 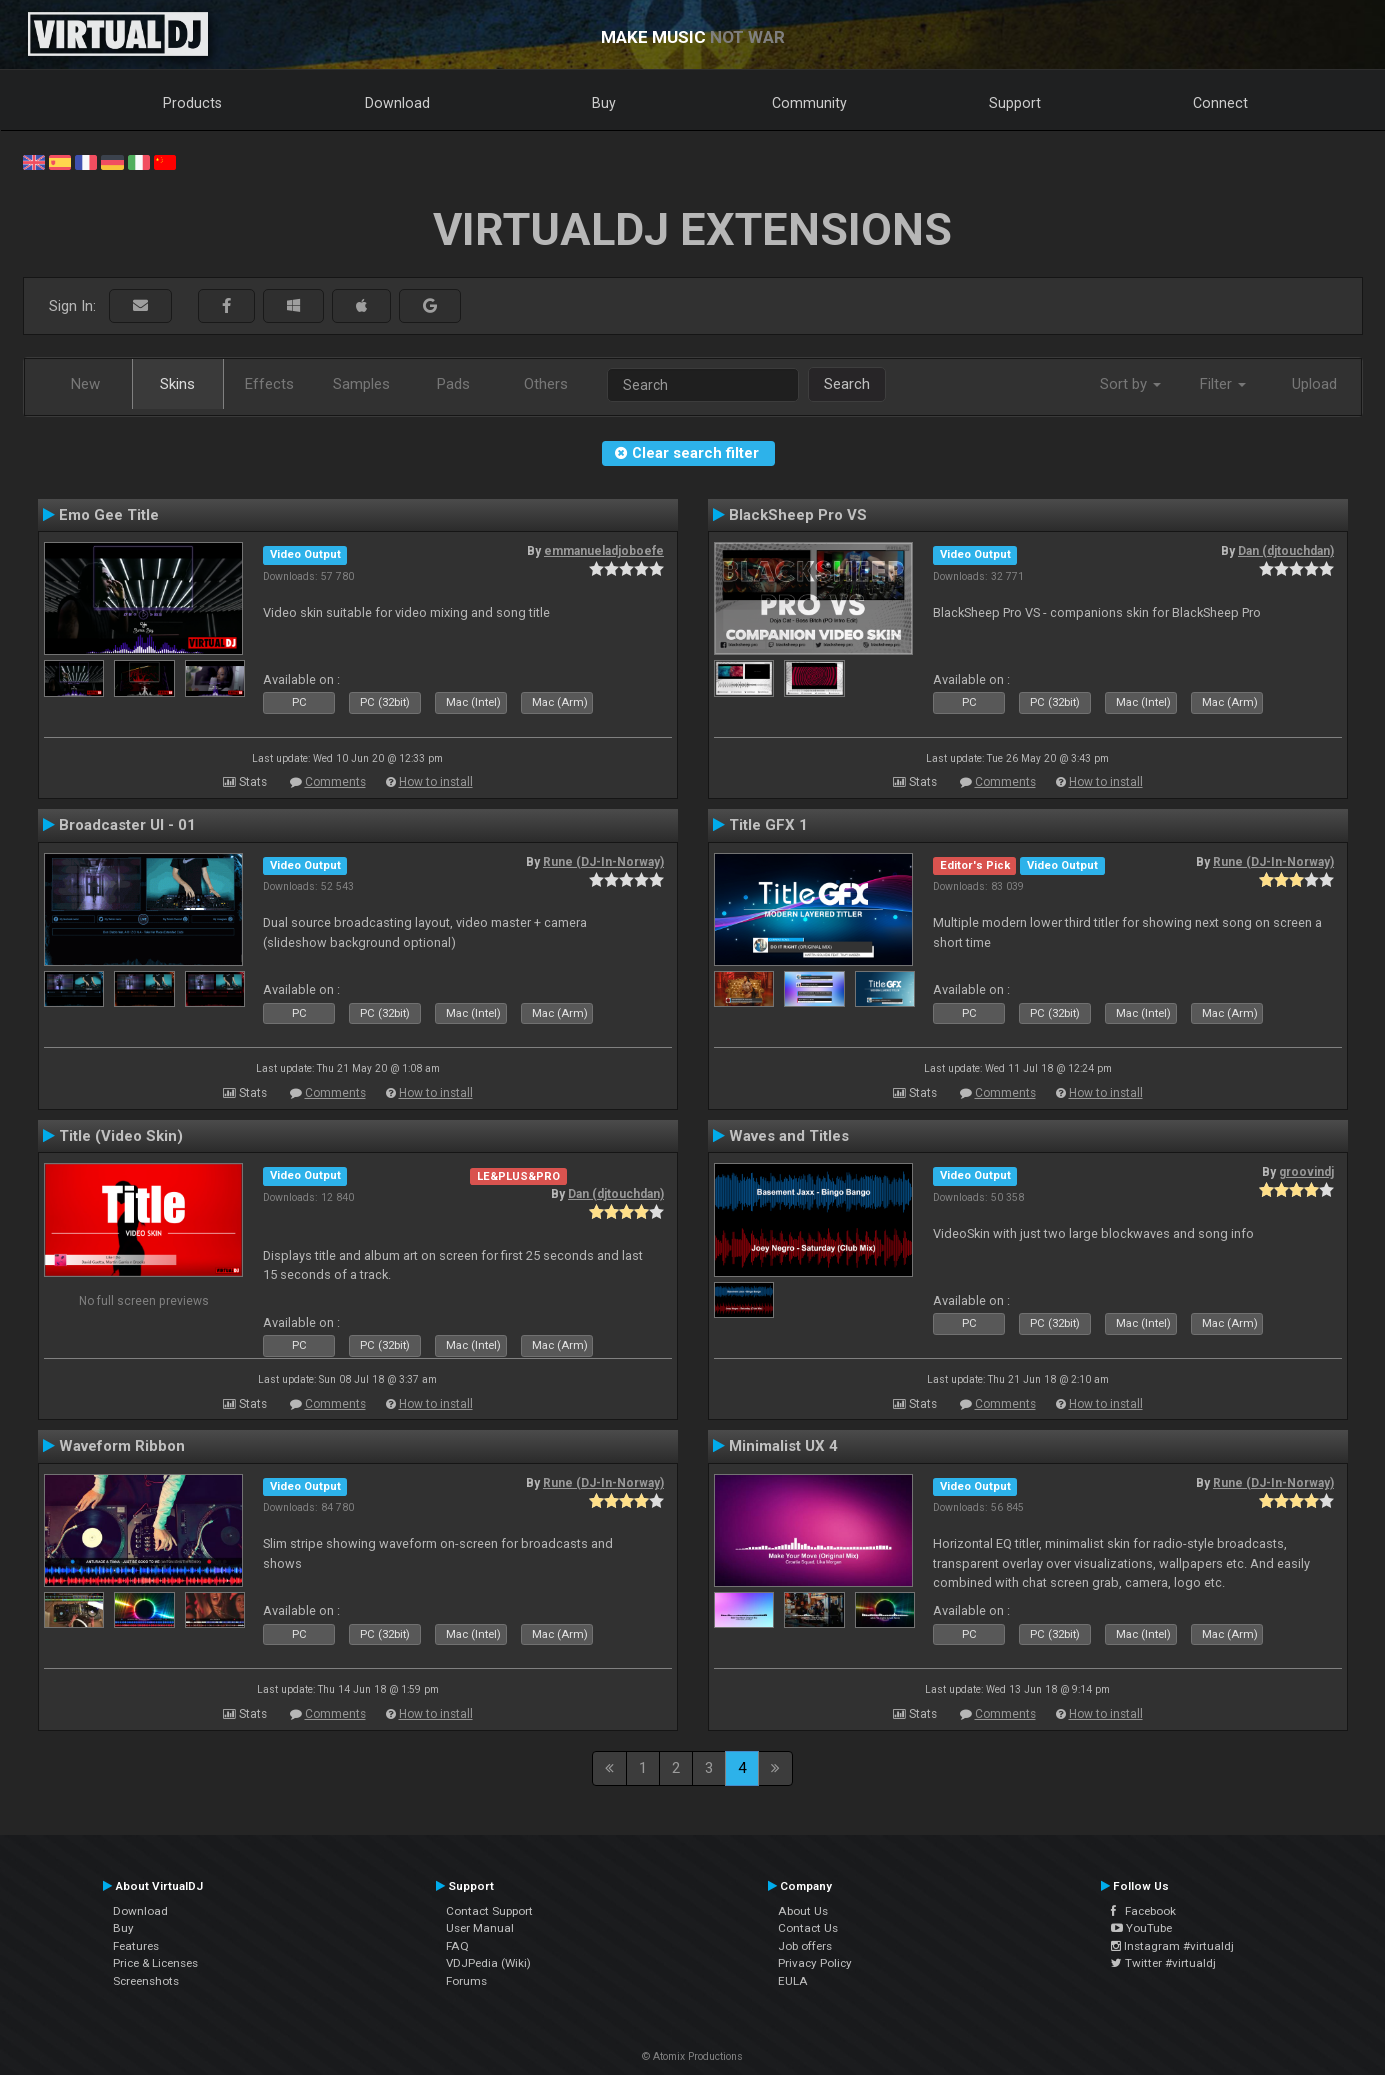 I want to click on Twitter #virtualdj, so click(x=1163, y=1963).